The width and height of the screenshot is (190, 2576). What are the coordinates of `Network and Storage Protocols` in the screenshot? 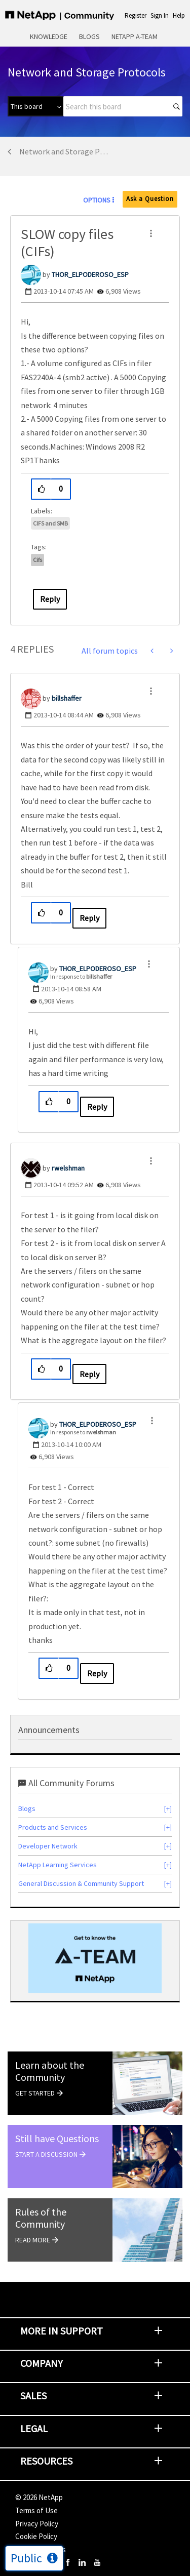 It's located at (64, 151).